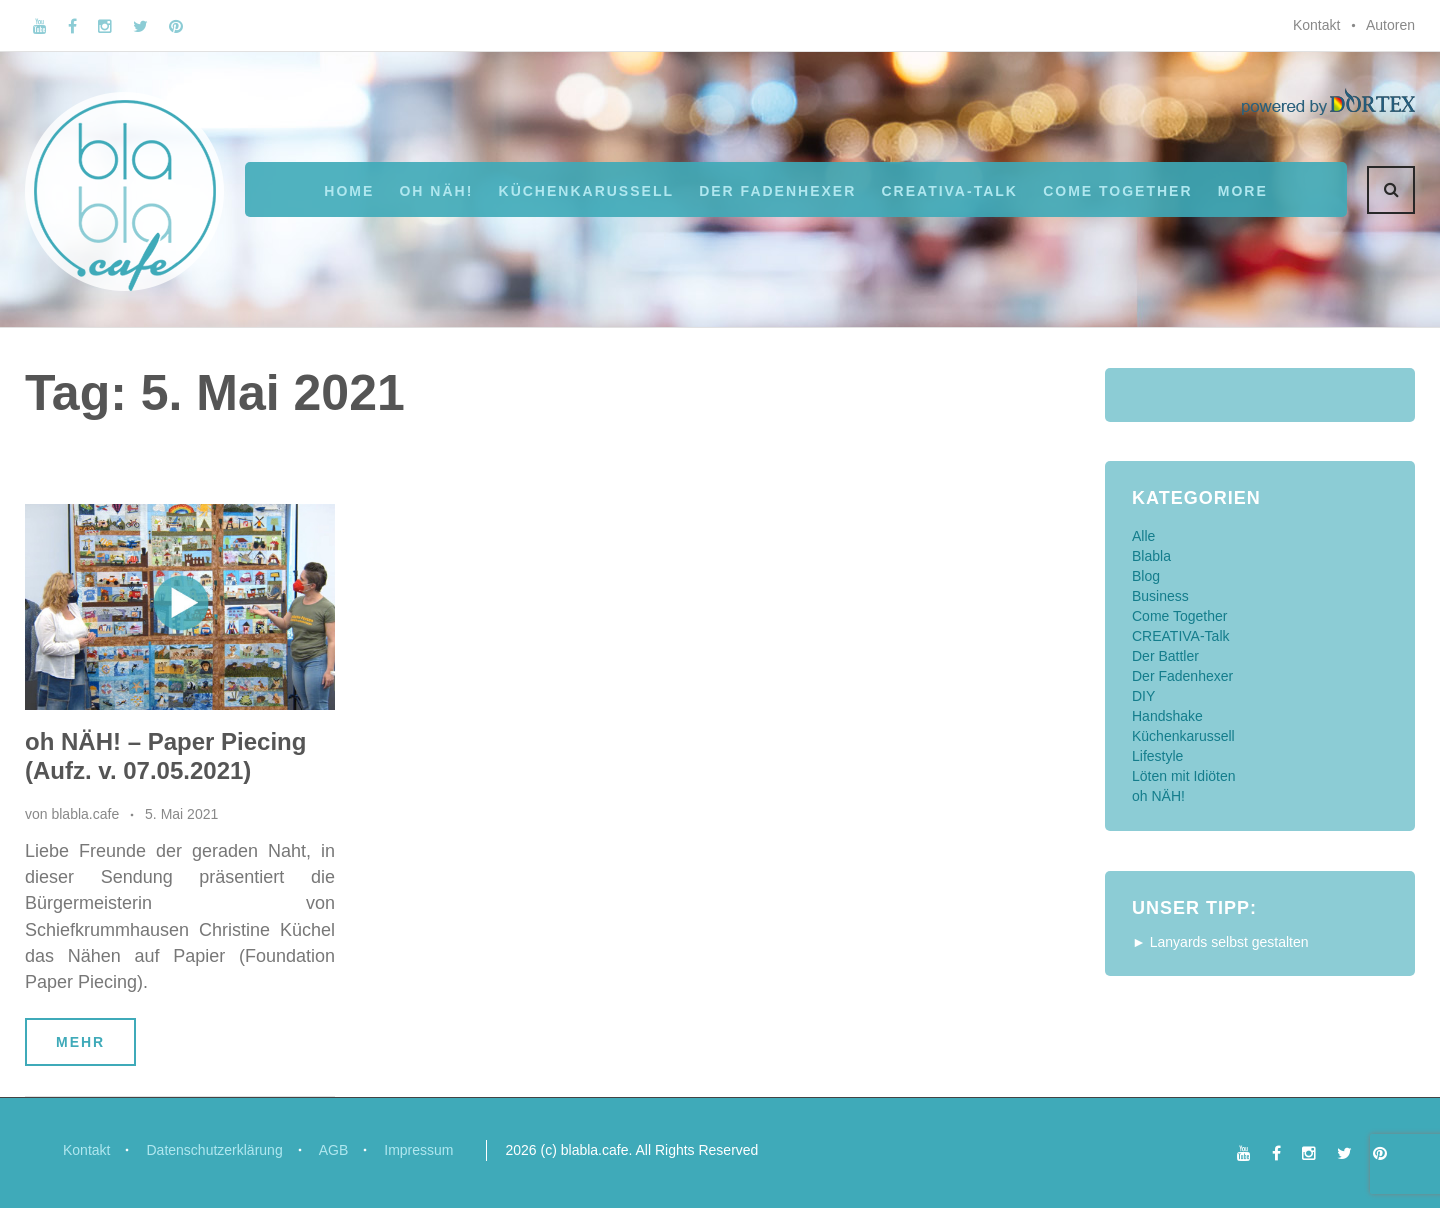 The image size is (1440, 1208). I want to click on Lifestyle, so click(1157, 756).